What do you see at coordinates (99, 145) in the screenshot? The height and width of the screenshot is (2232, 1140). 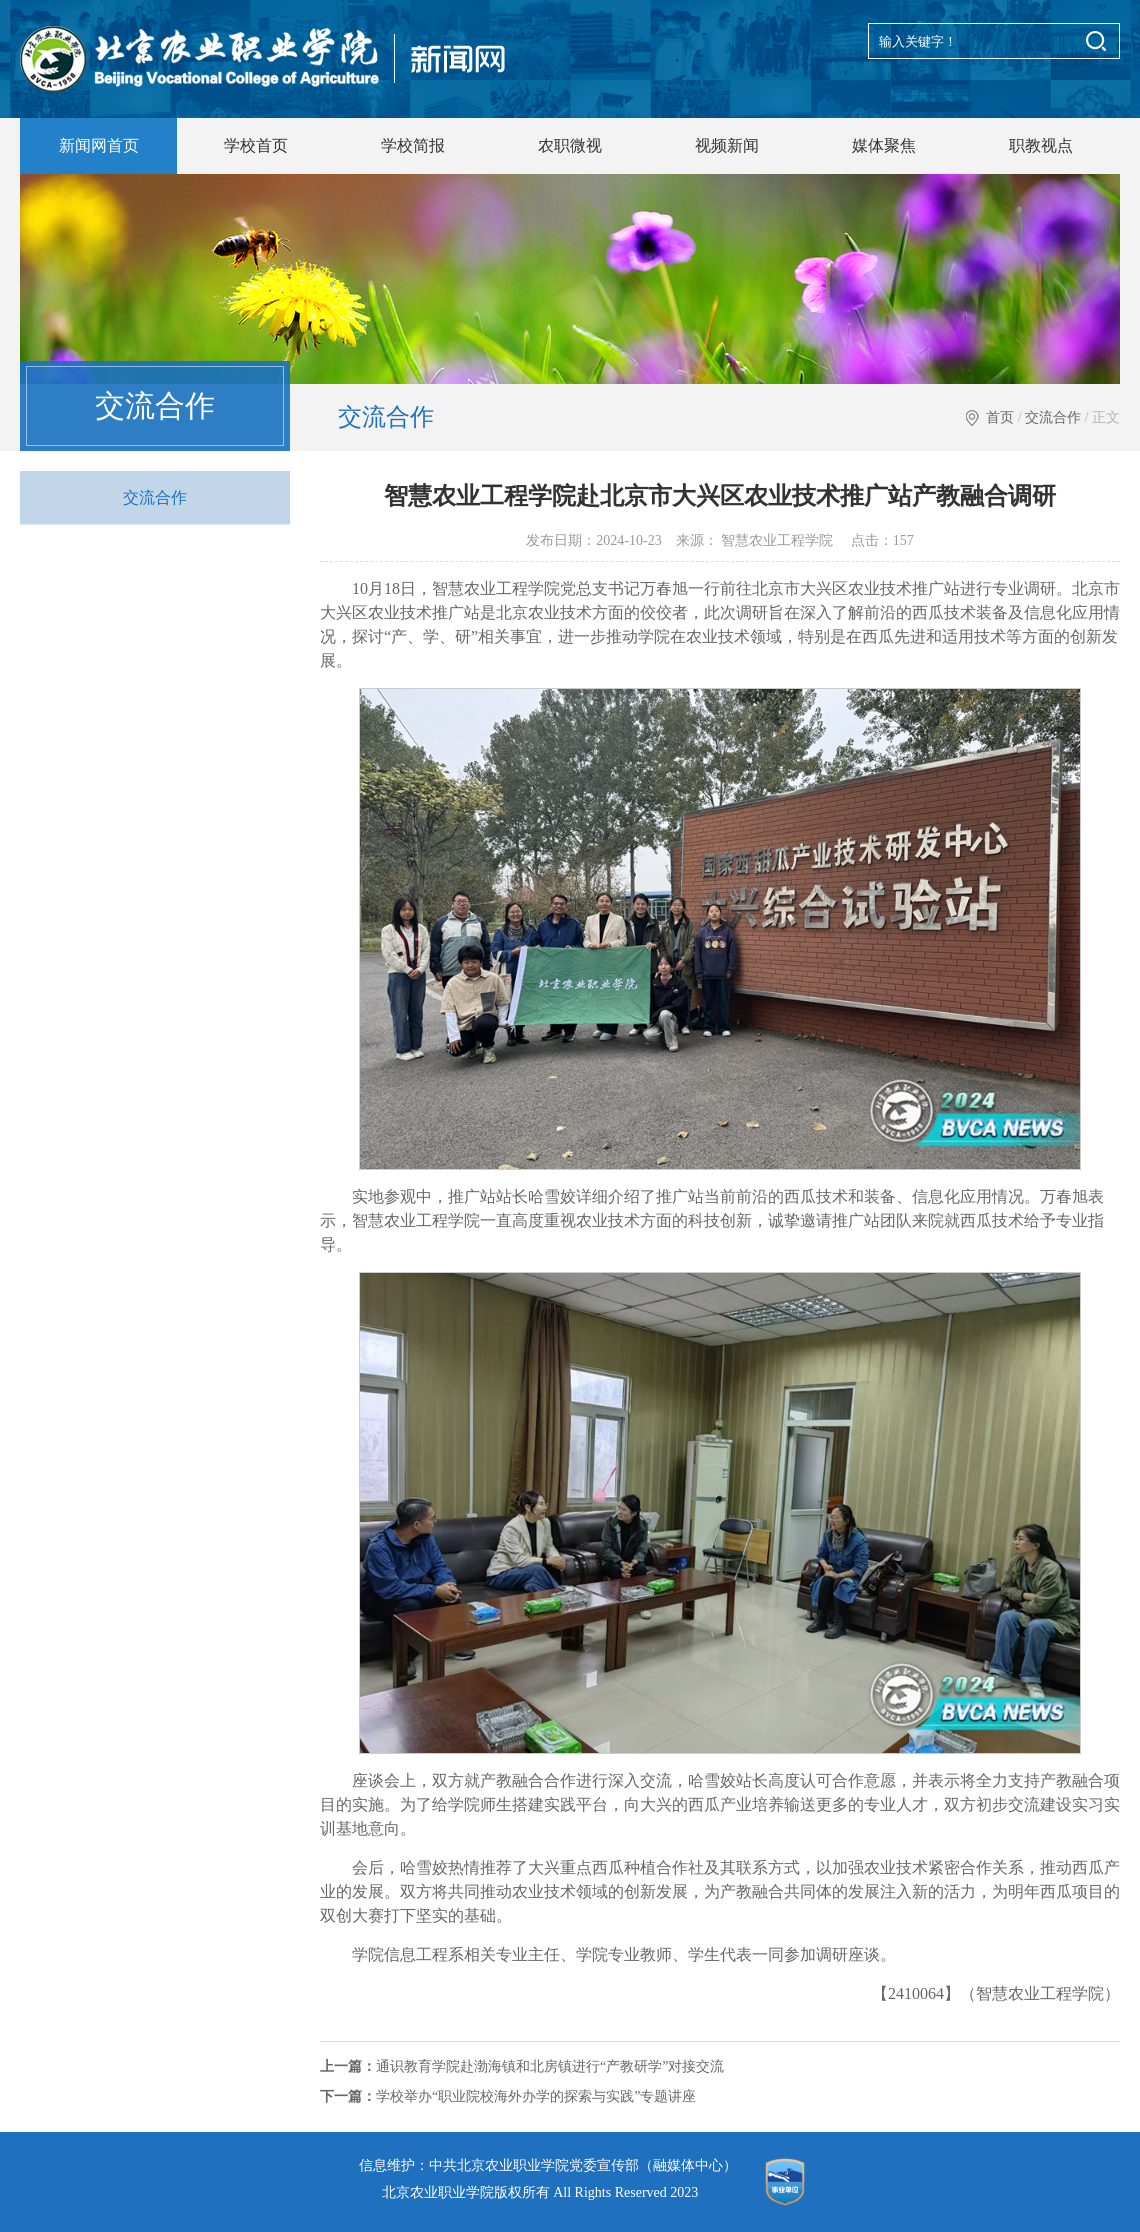 I see `新闻网首页` at bounding box center [99, 145].